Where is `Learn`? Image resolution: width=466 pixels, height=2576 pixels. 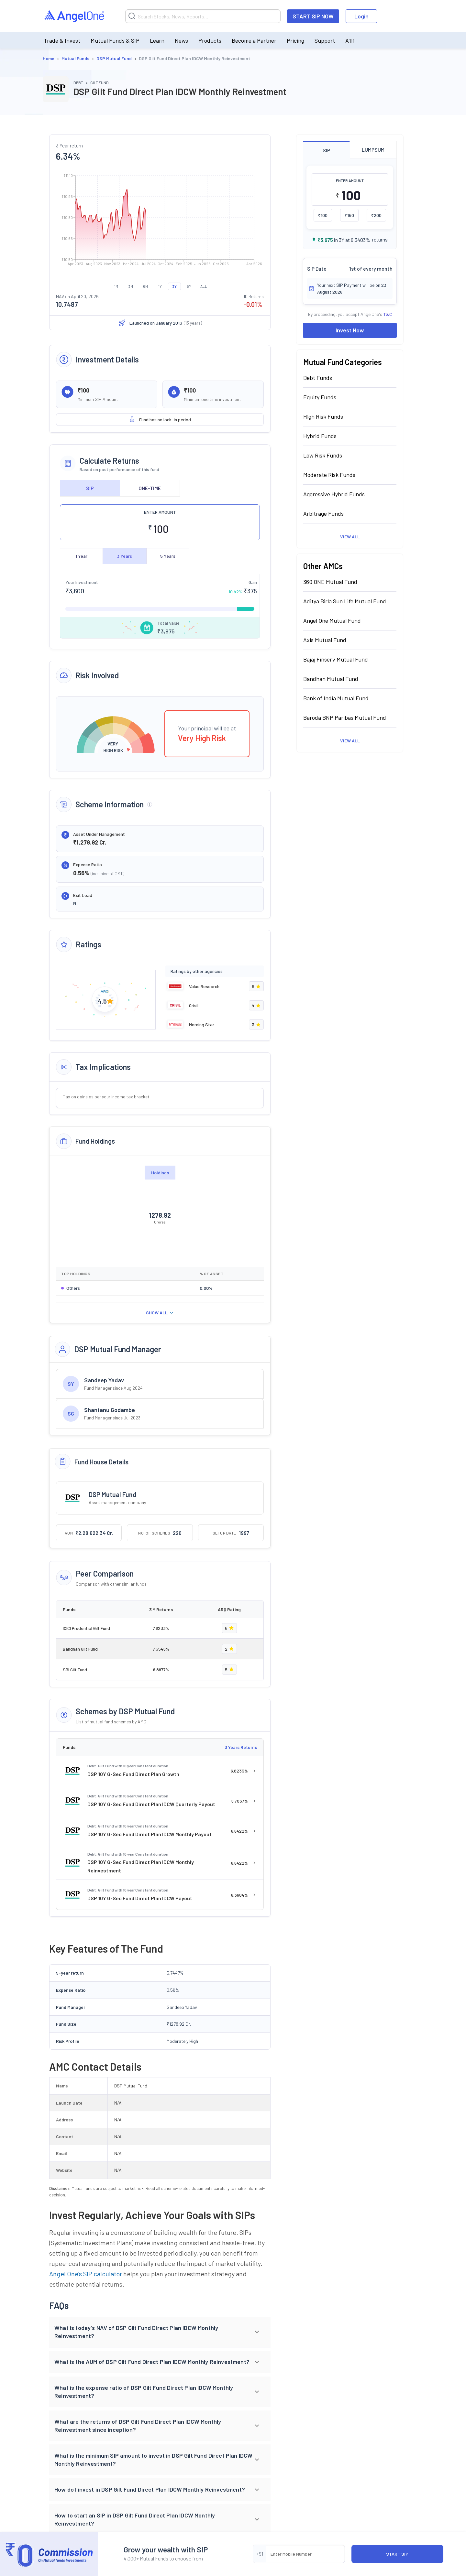 Learn is located at coordinates (157, 40).